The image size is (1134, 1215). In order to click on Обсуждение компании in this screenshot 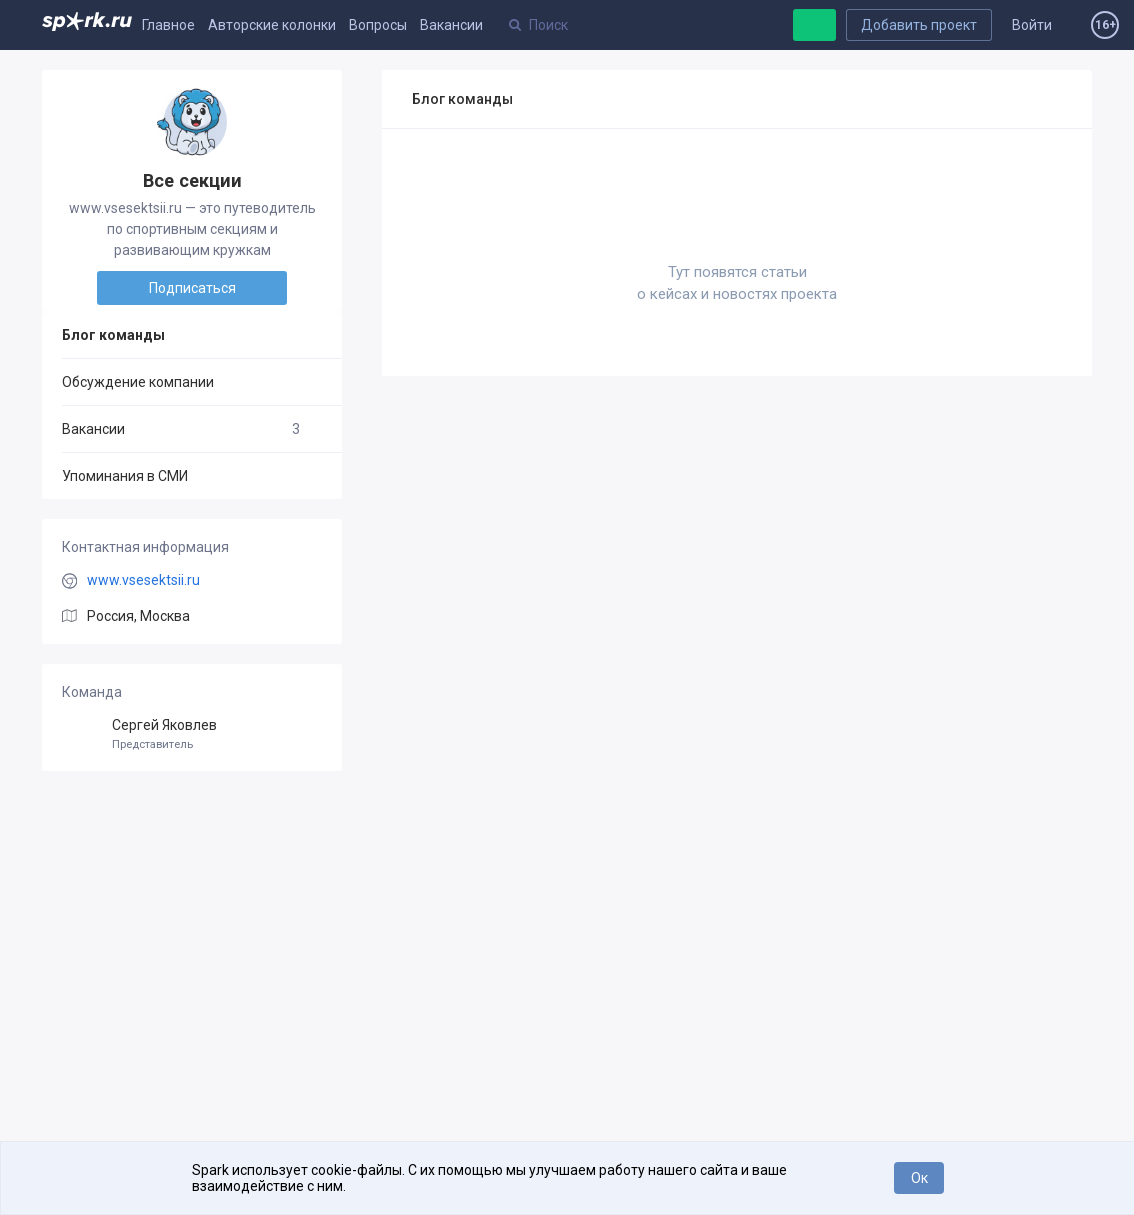, I will do `click(138, 382)`.